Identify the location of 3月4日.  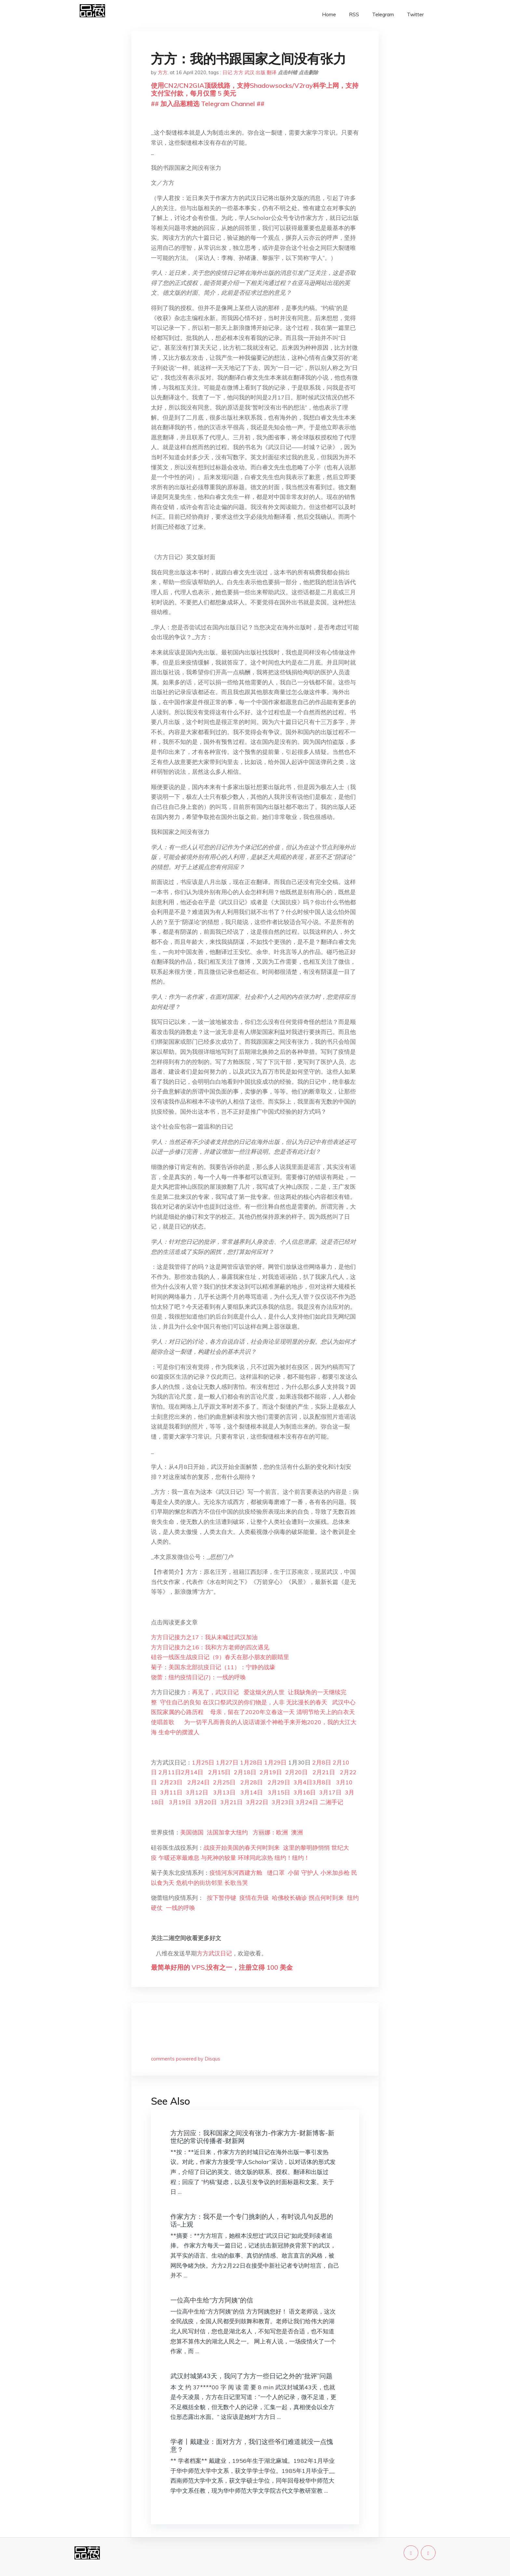
(302, 1782).